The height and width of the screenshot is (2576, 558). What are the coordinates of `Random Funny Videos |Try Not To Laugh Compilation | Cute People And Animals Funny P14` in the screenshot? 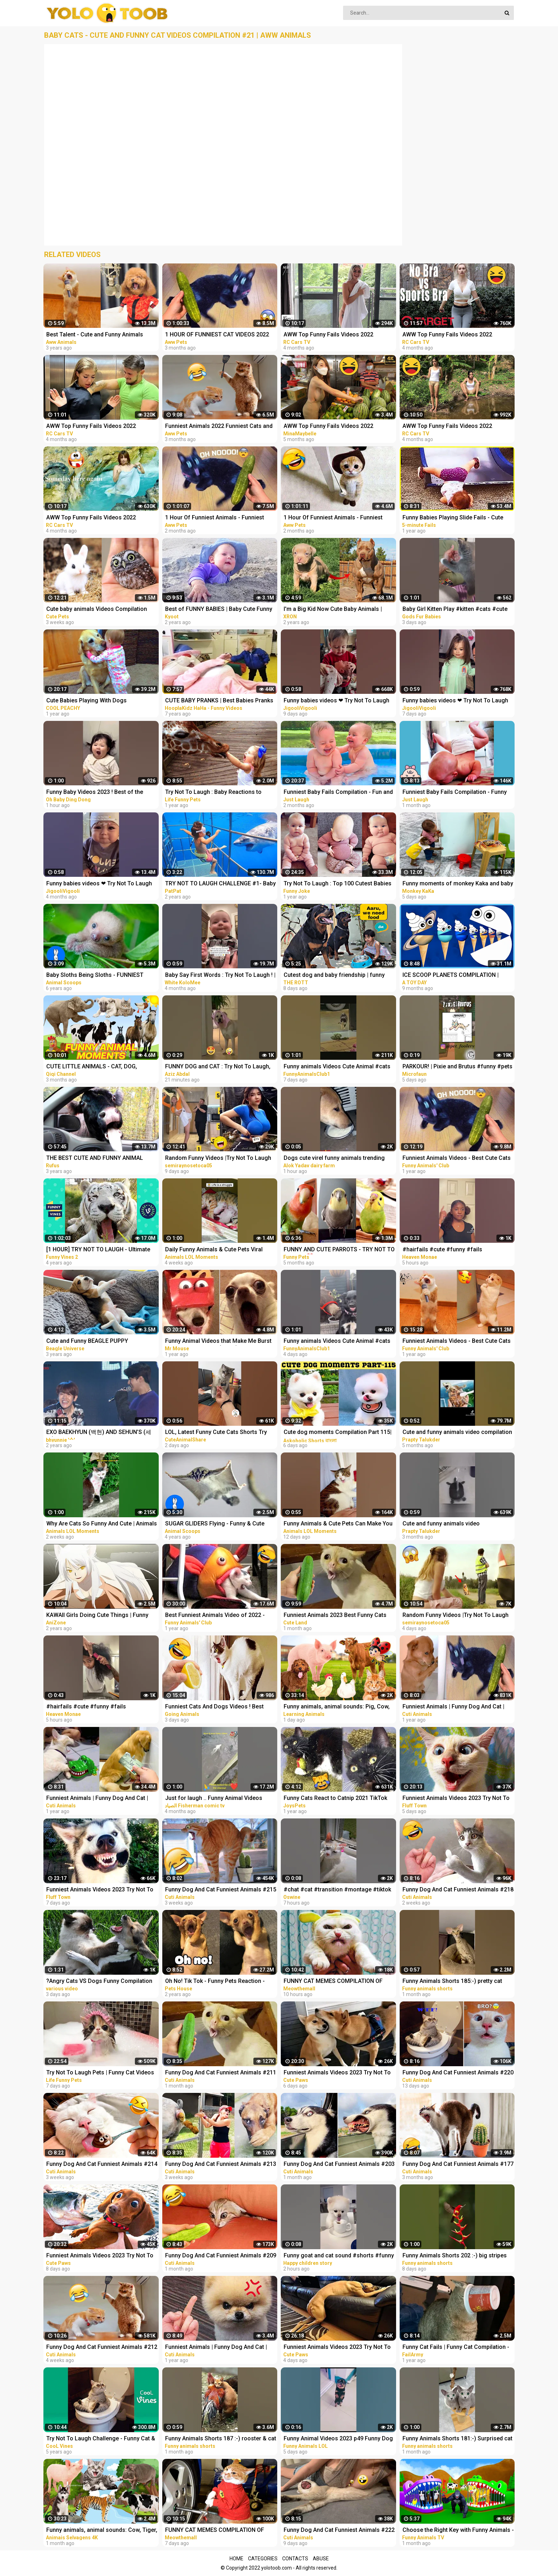 It's located at (218, 1159).